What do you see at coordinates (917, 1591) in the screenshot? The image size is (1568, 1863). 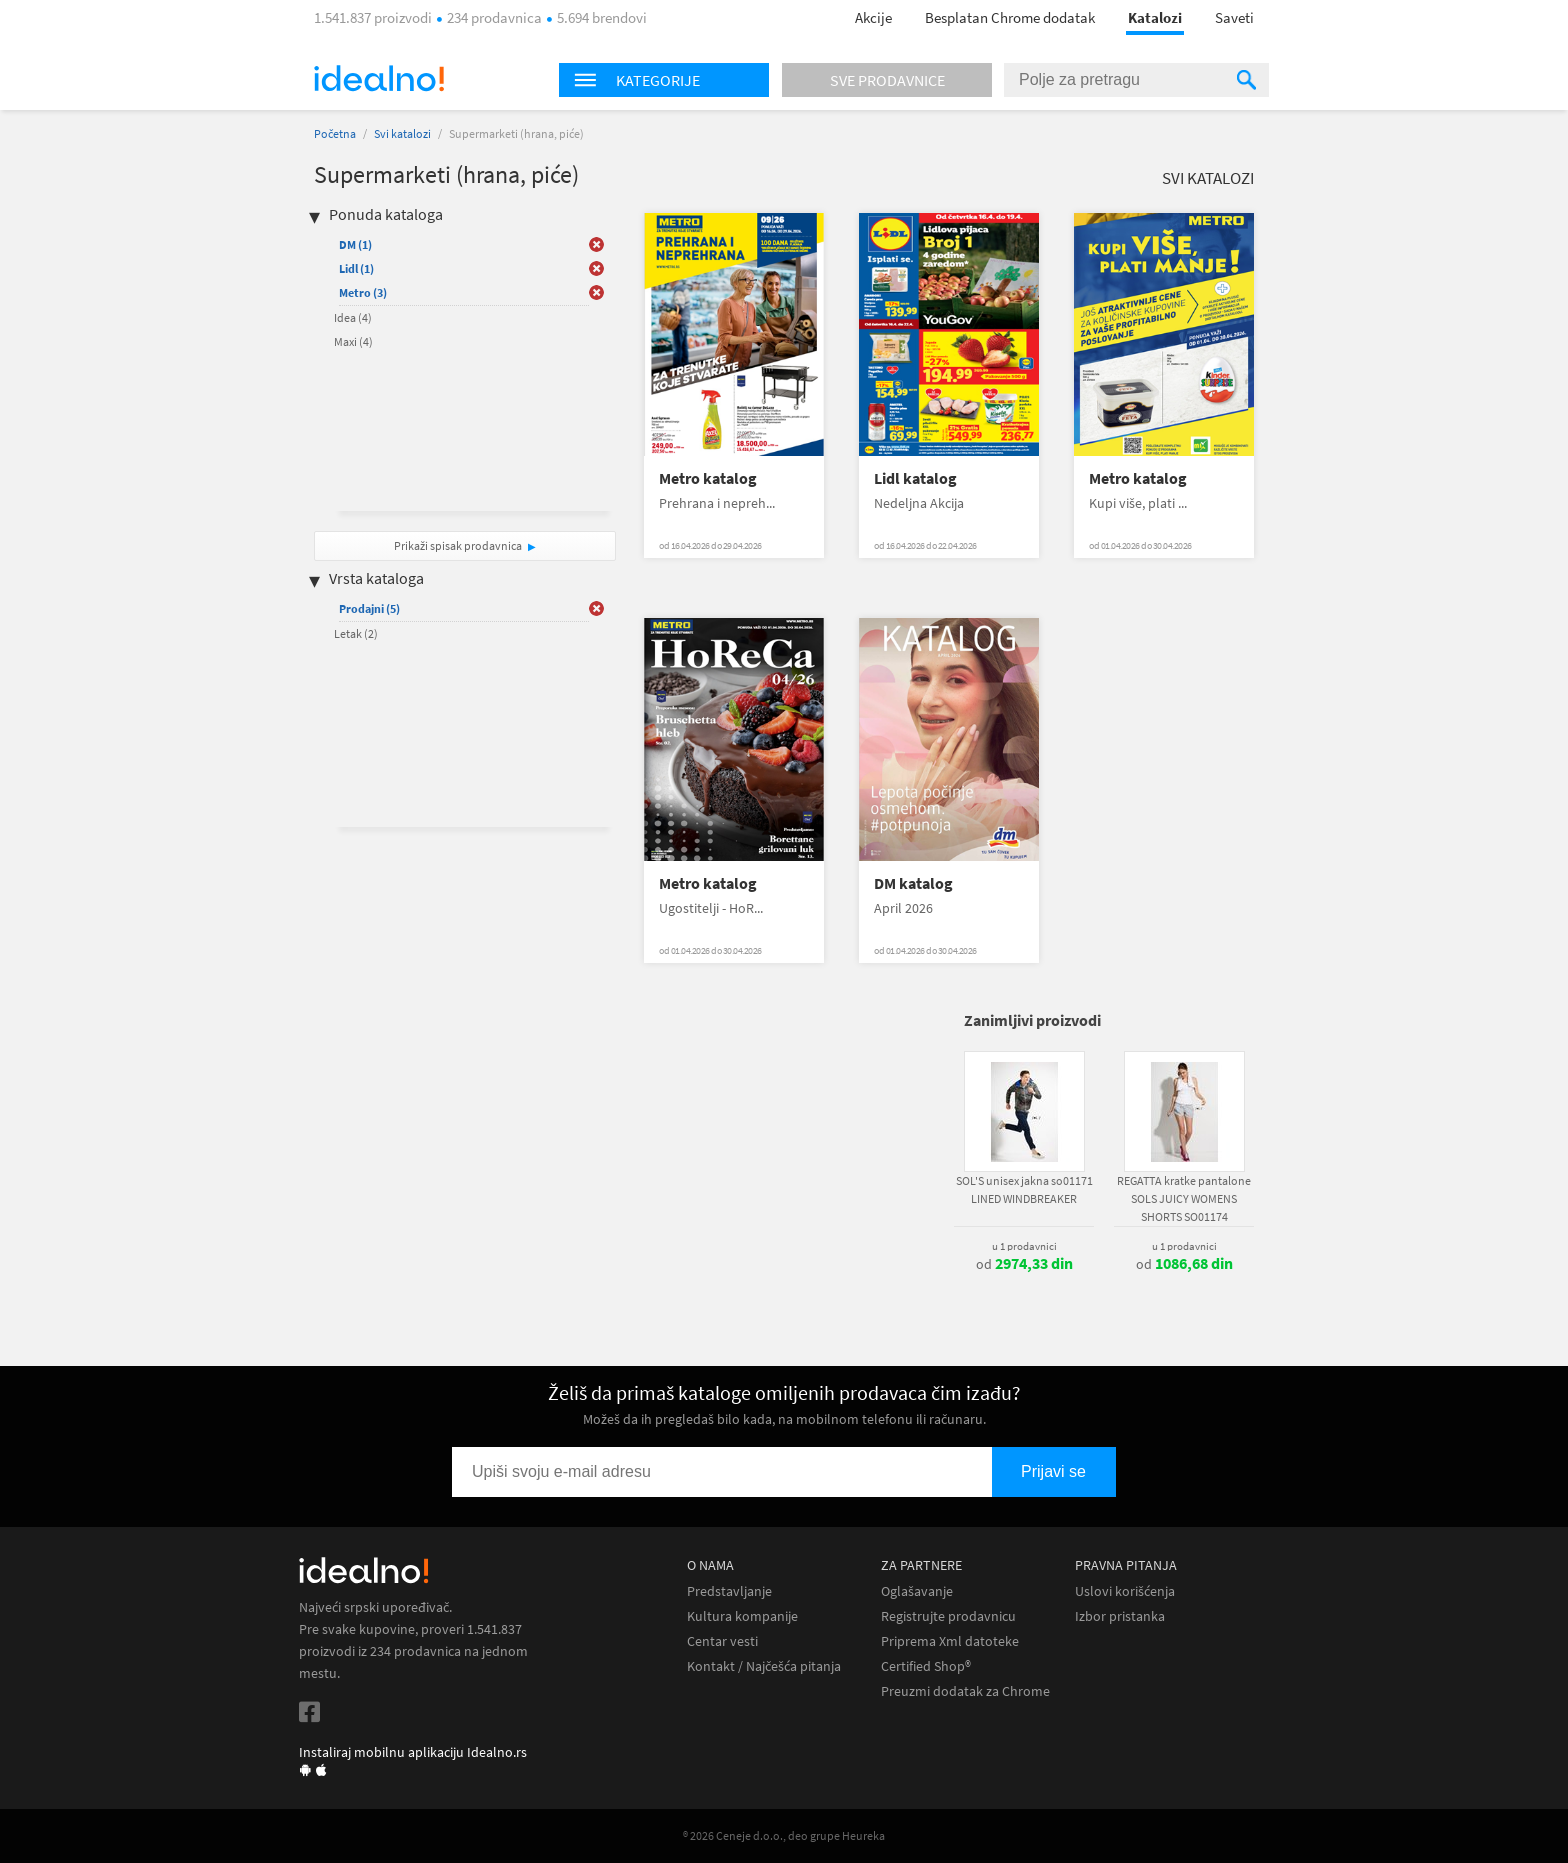 I see `Oglašavanje` at bounding box center [917, 1591].